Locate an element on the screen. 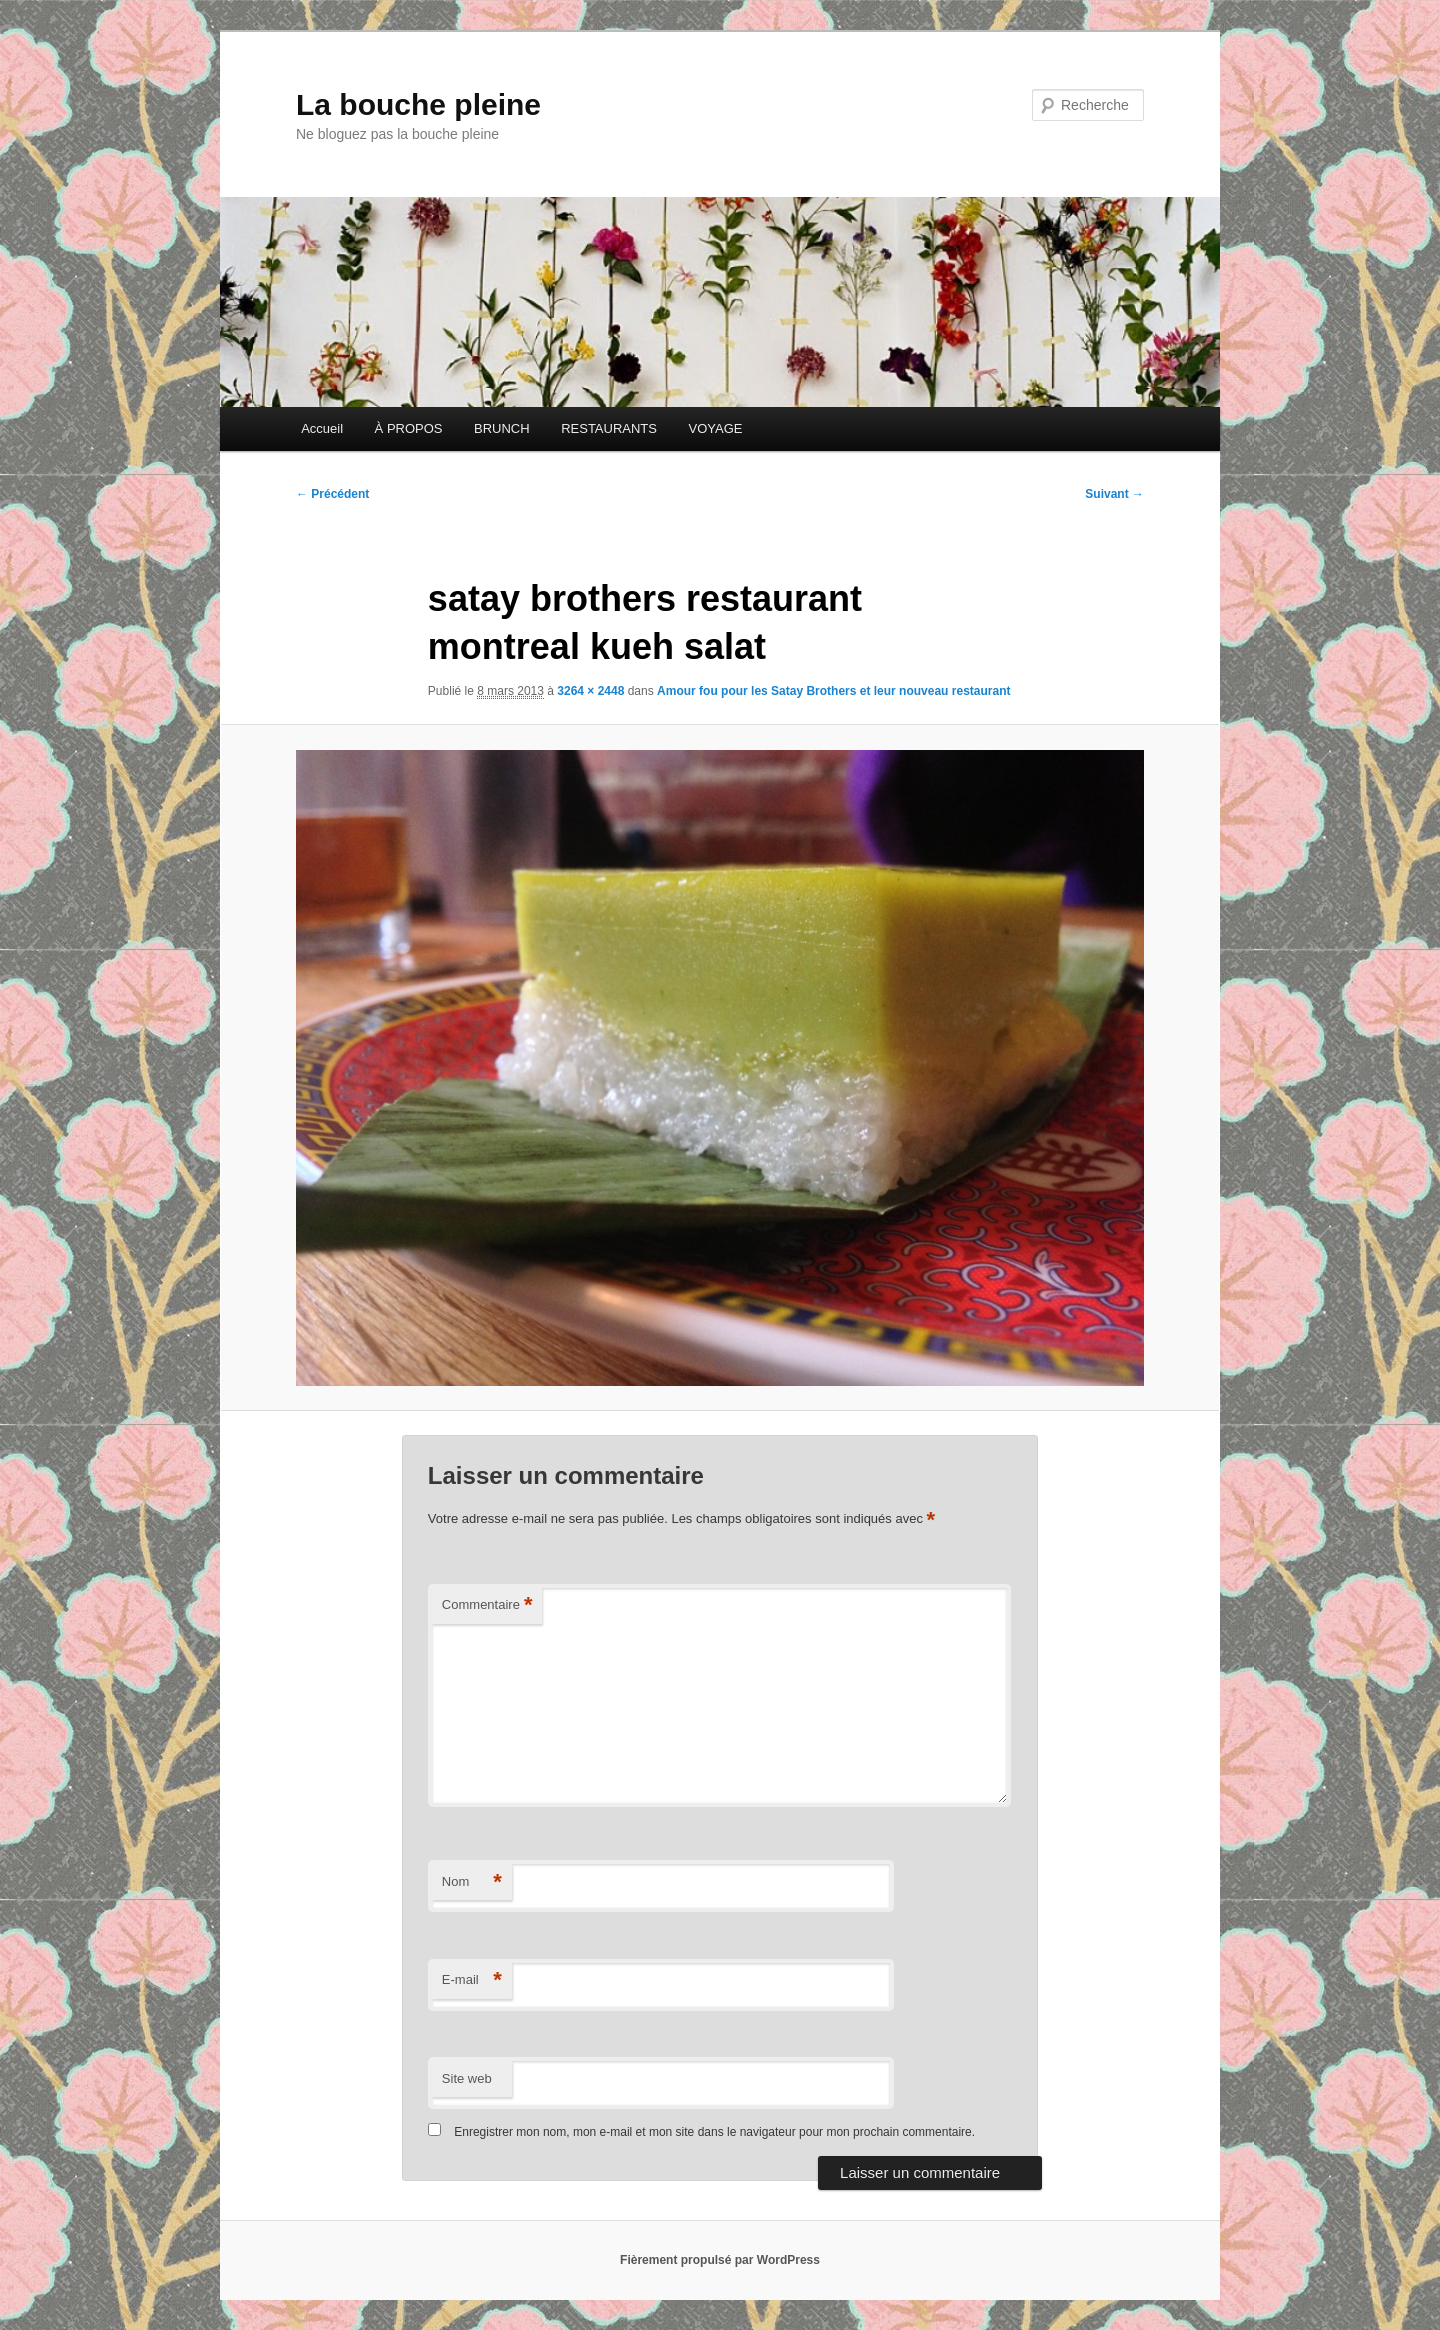  La bouche pleine is located at coordinates (418, 104).